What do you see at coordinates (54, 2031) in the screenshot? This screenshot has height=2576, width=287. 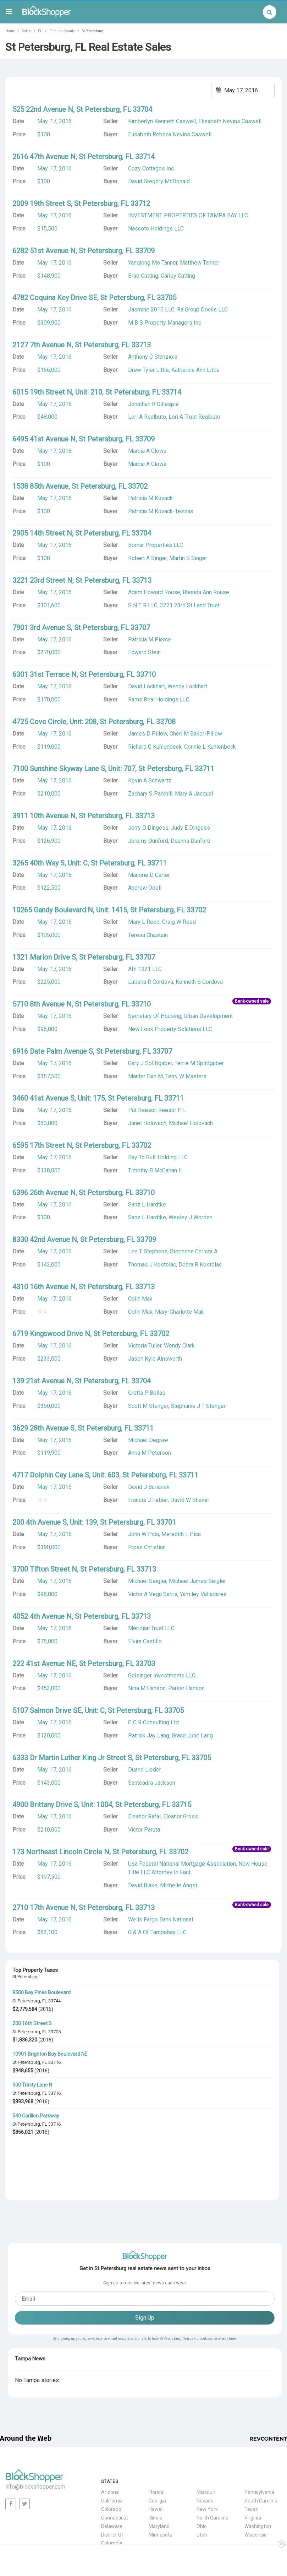 I see `33705` at bounding box center [54, 2031].